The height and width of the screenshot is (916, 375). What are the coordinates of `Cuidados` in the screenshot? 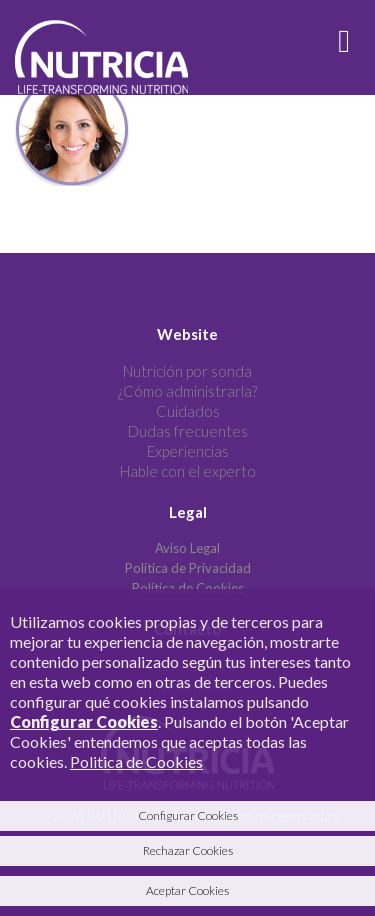 It's located at (188, 411).